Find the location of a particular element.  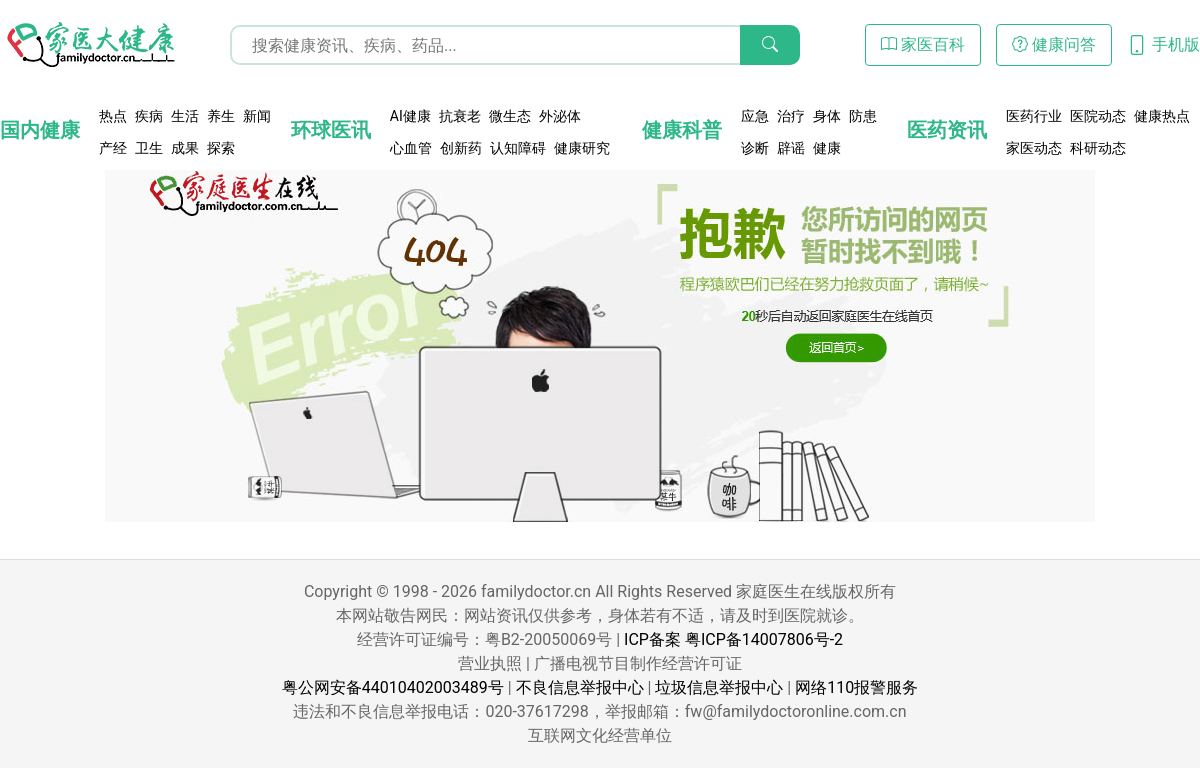

身体 is located at coordinates (827, 116).